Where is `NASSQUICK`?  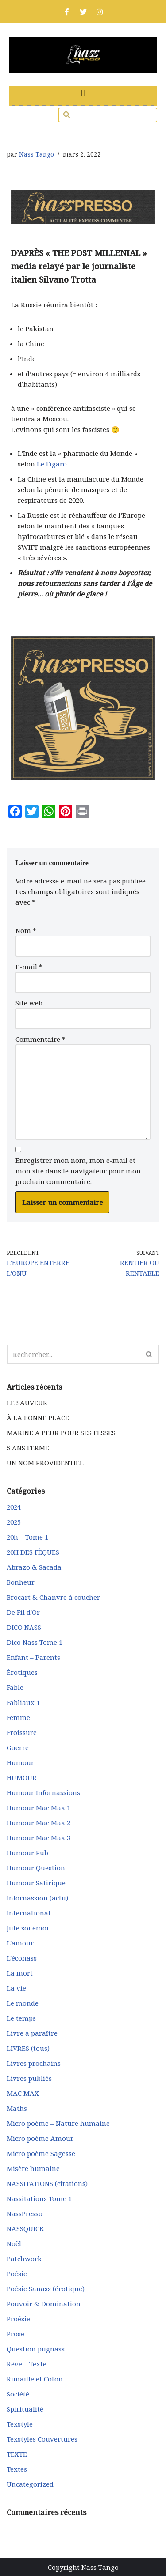
NASSQUICK is located at coordinates (25, 2228).